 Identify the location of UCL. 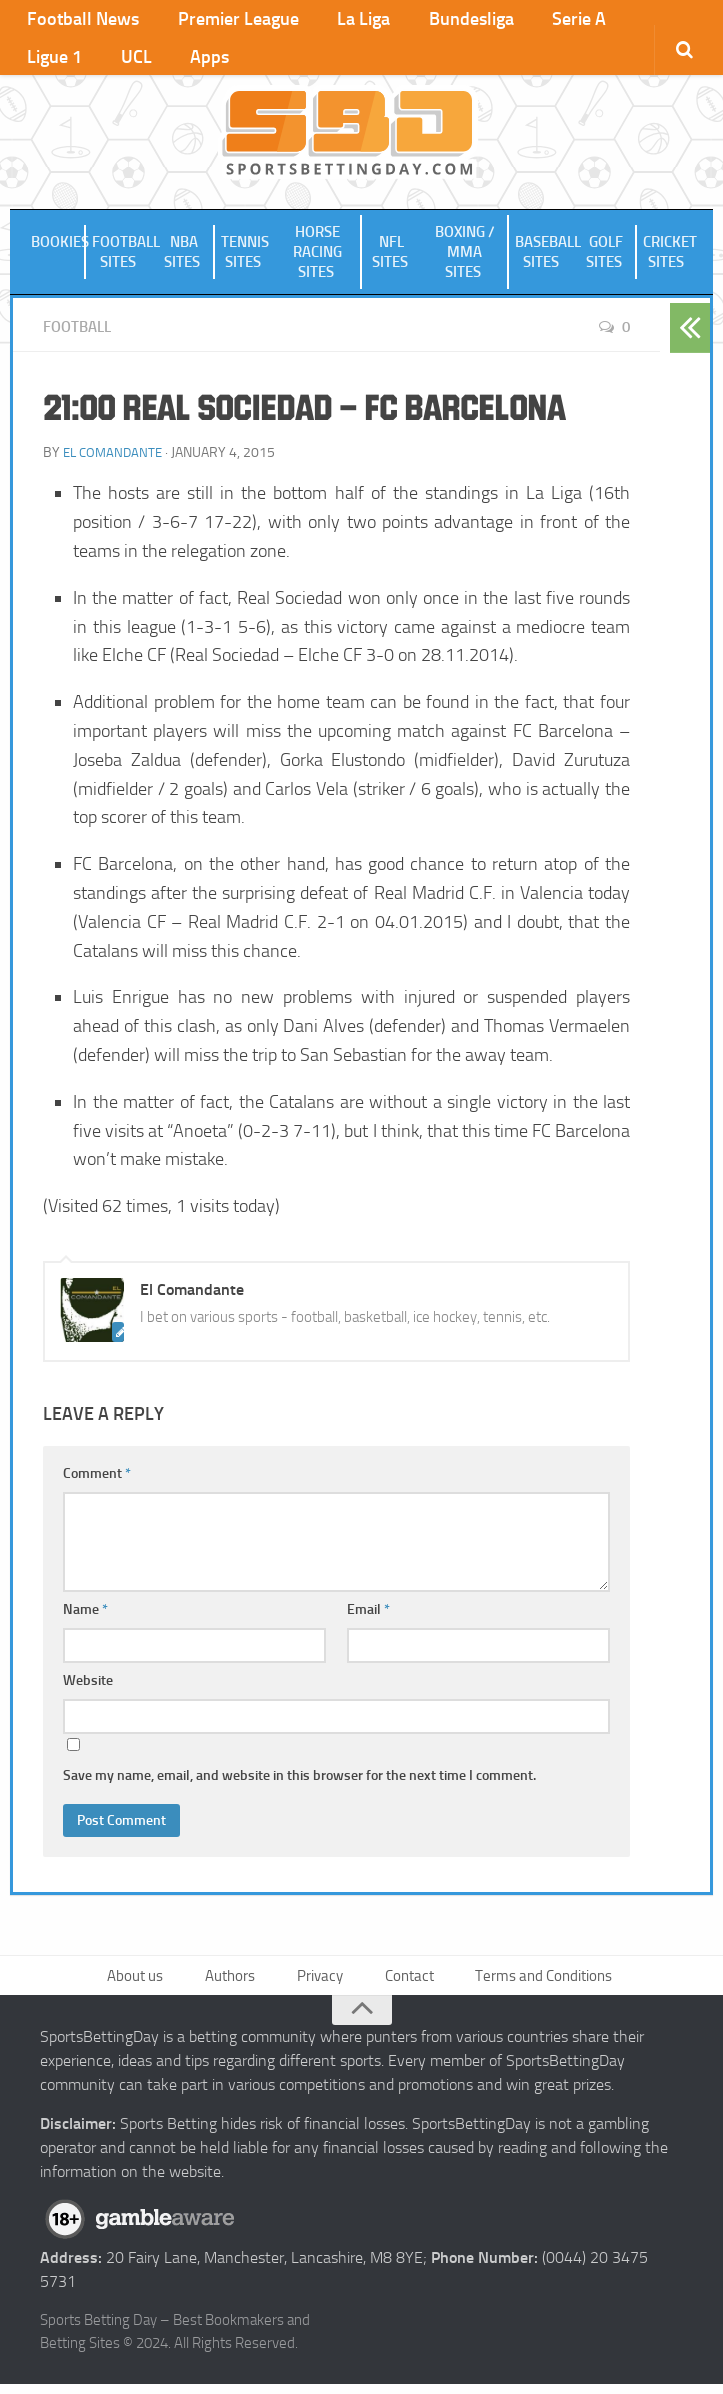
(39, 60).